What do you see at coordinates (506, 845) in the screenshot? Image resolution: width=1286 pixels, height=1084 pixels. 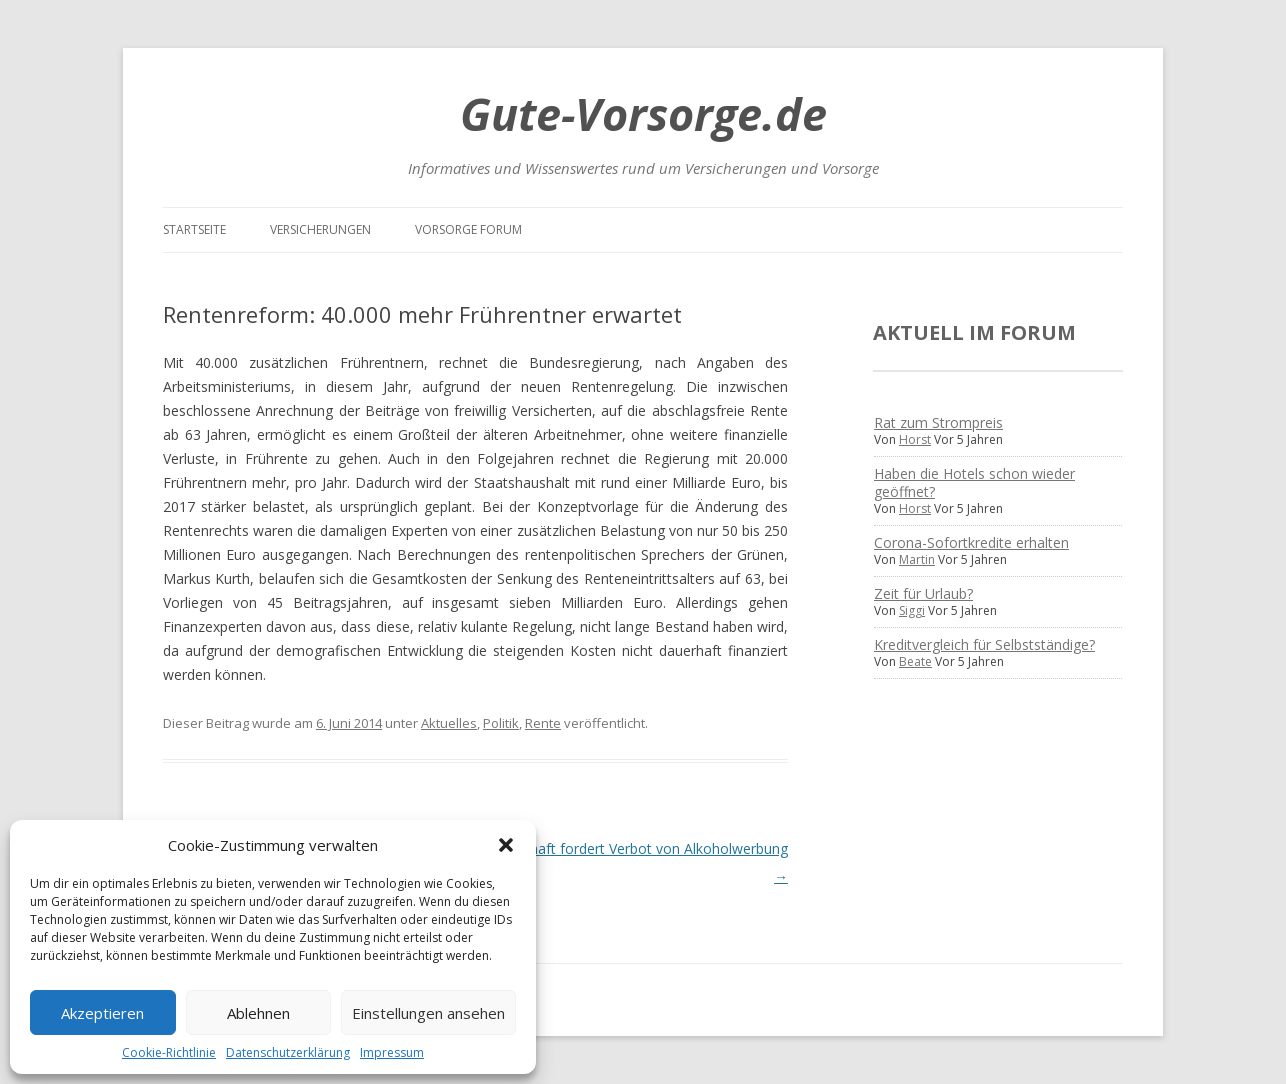 I see `[button]` at bounding box center [506, 845].